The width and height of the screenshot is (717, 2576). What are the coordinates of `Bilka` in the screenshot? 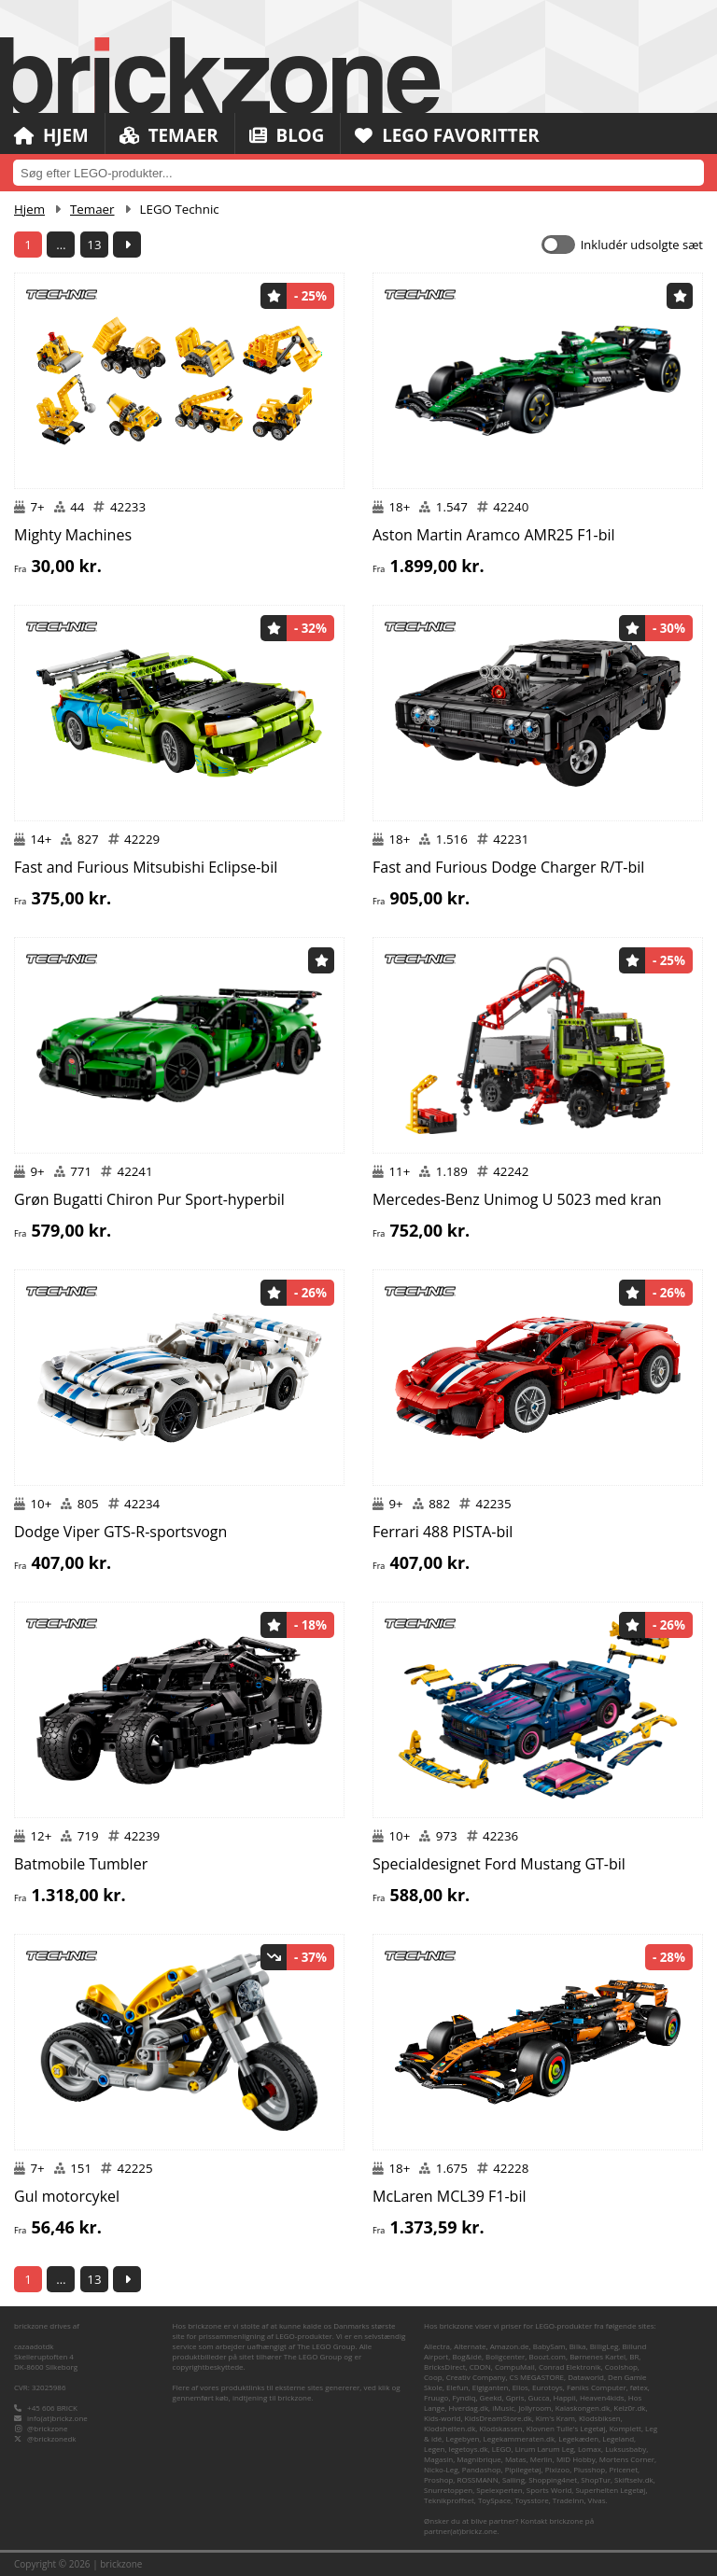 It's located at (577, 2346).